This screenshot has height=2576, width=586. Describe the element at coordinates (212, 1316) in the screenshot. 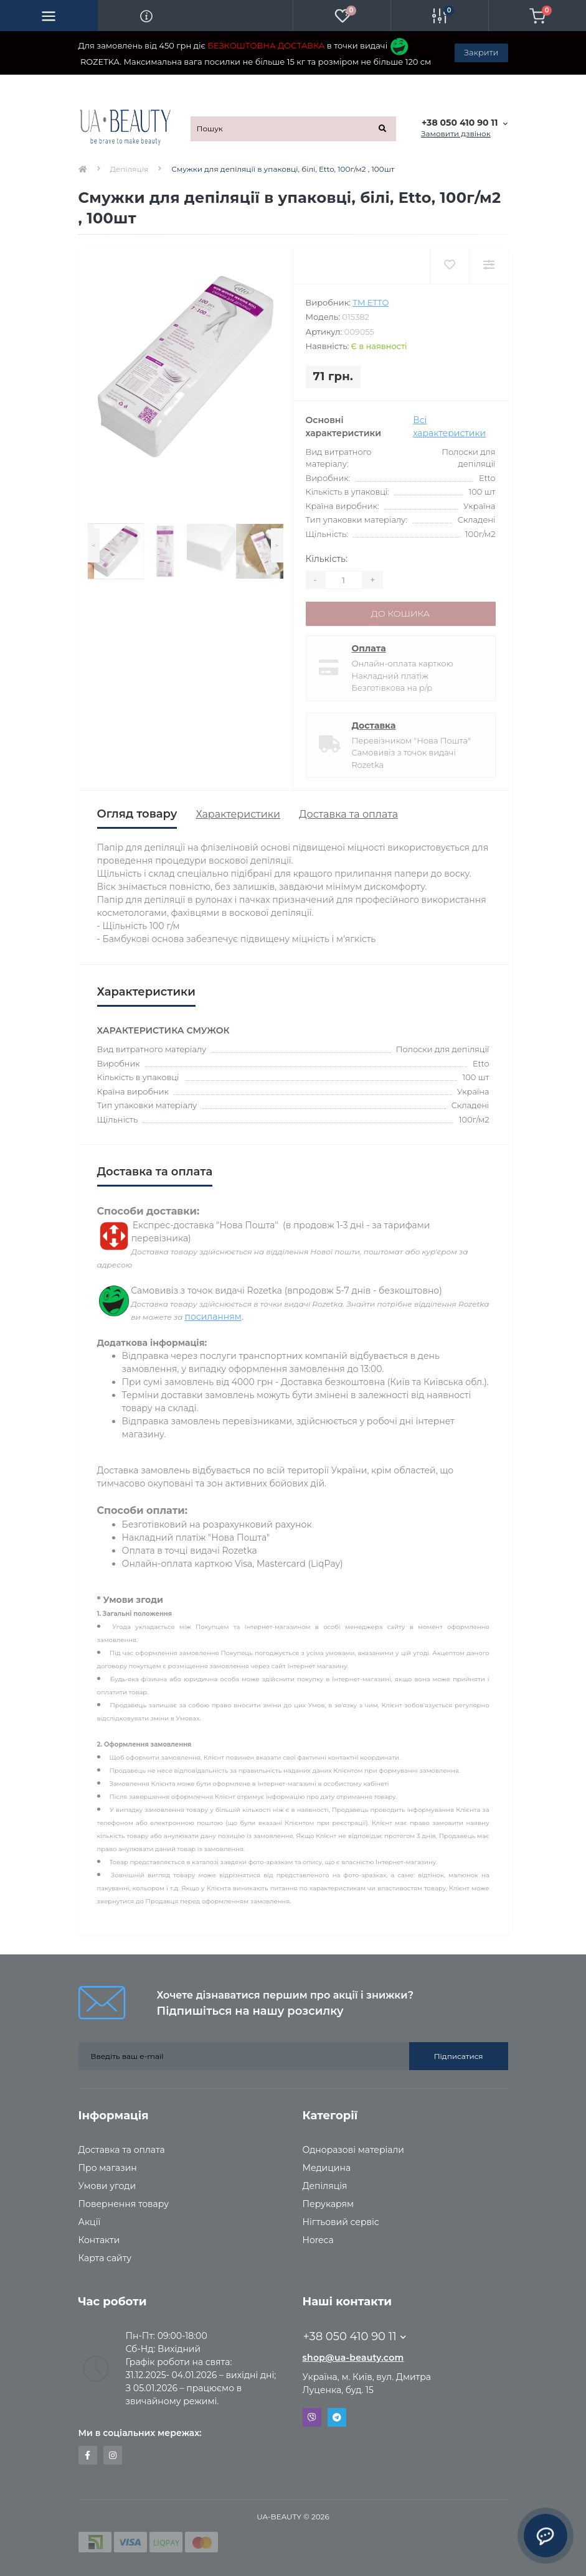

I see `посиланням` at that location.